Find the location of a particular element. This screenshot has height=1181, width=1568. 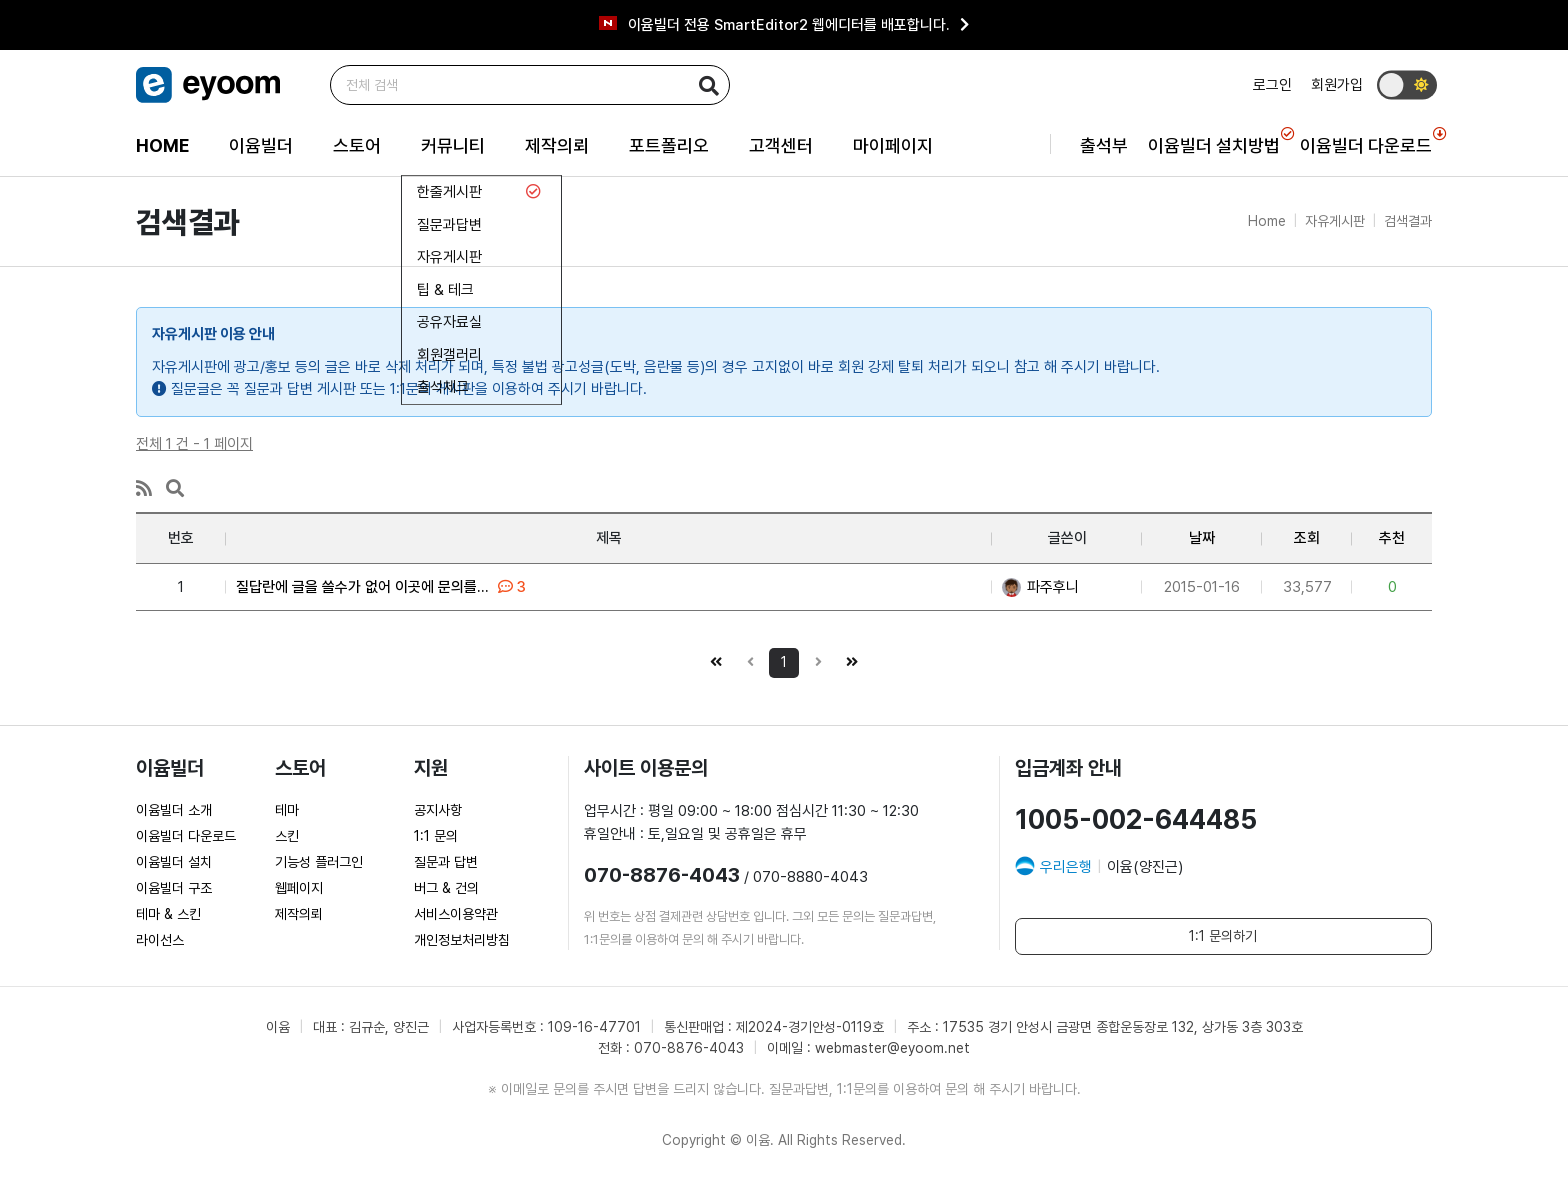

로그인 is located at coordinates (1272, 85).